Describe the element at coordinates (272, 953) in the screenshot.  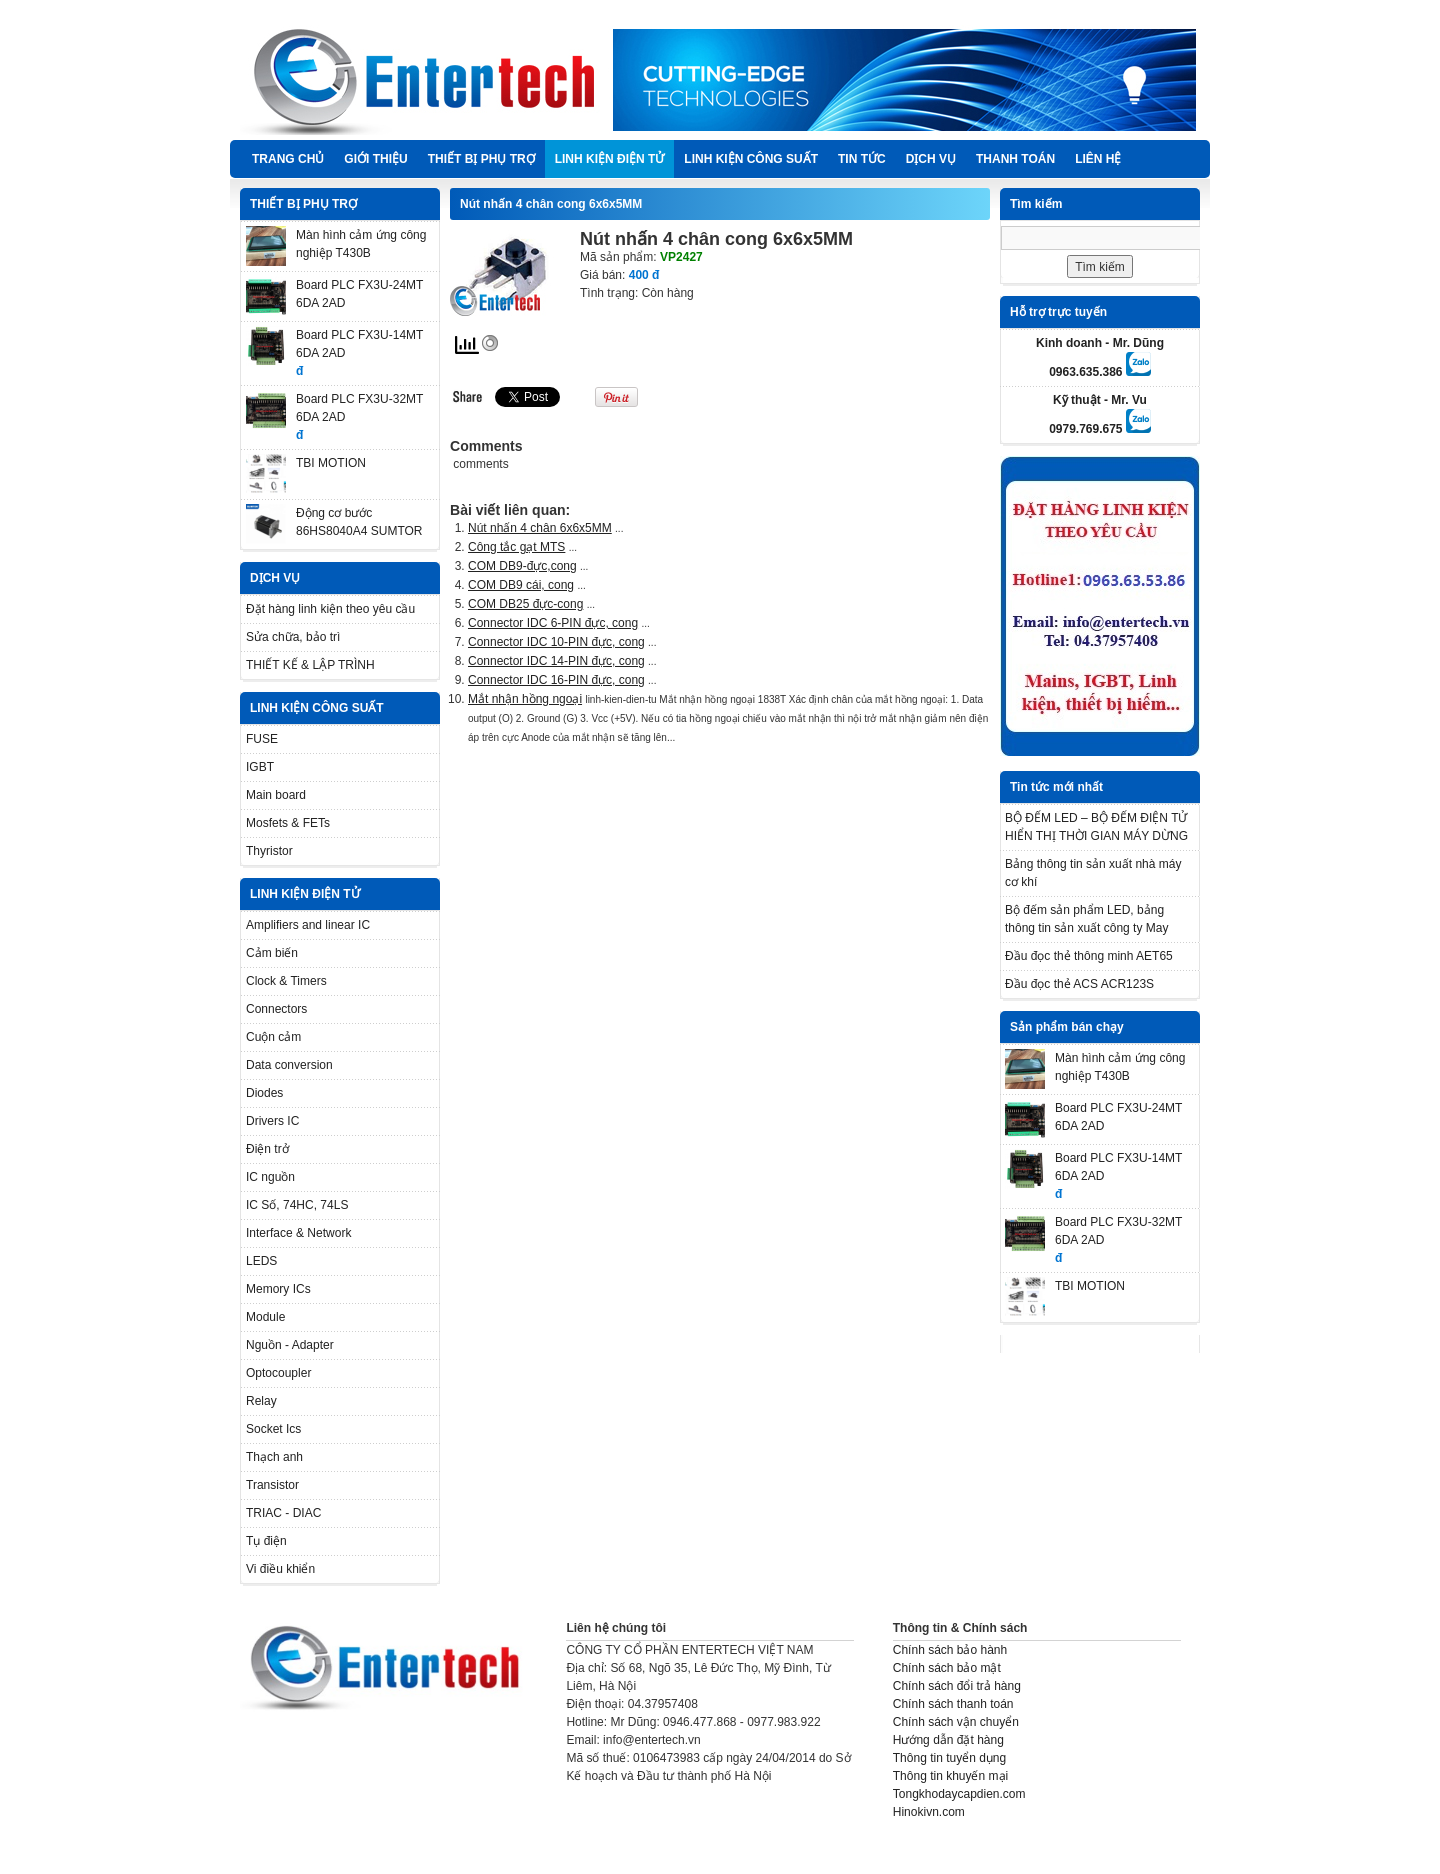
I see `Cảm biến` at that location.